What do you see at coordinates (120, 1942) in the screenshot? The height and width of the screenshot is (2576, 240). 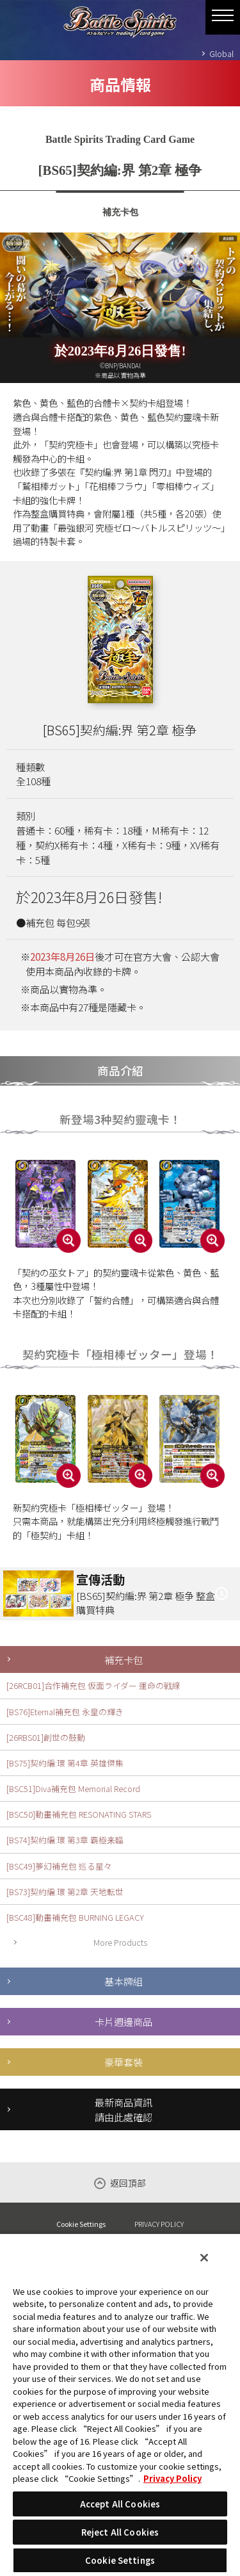 I see `More Products` at bounding box center [120, 1942].